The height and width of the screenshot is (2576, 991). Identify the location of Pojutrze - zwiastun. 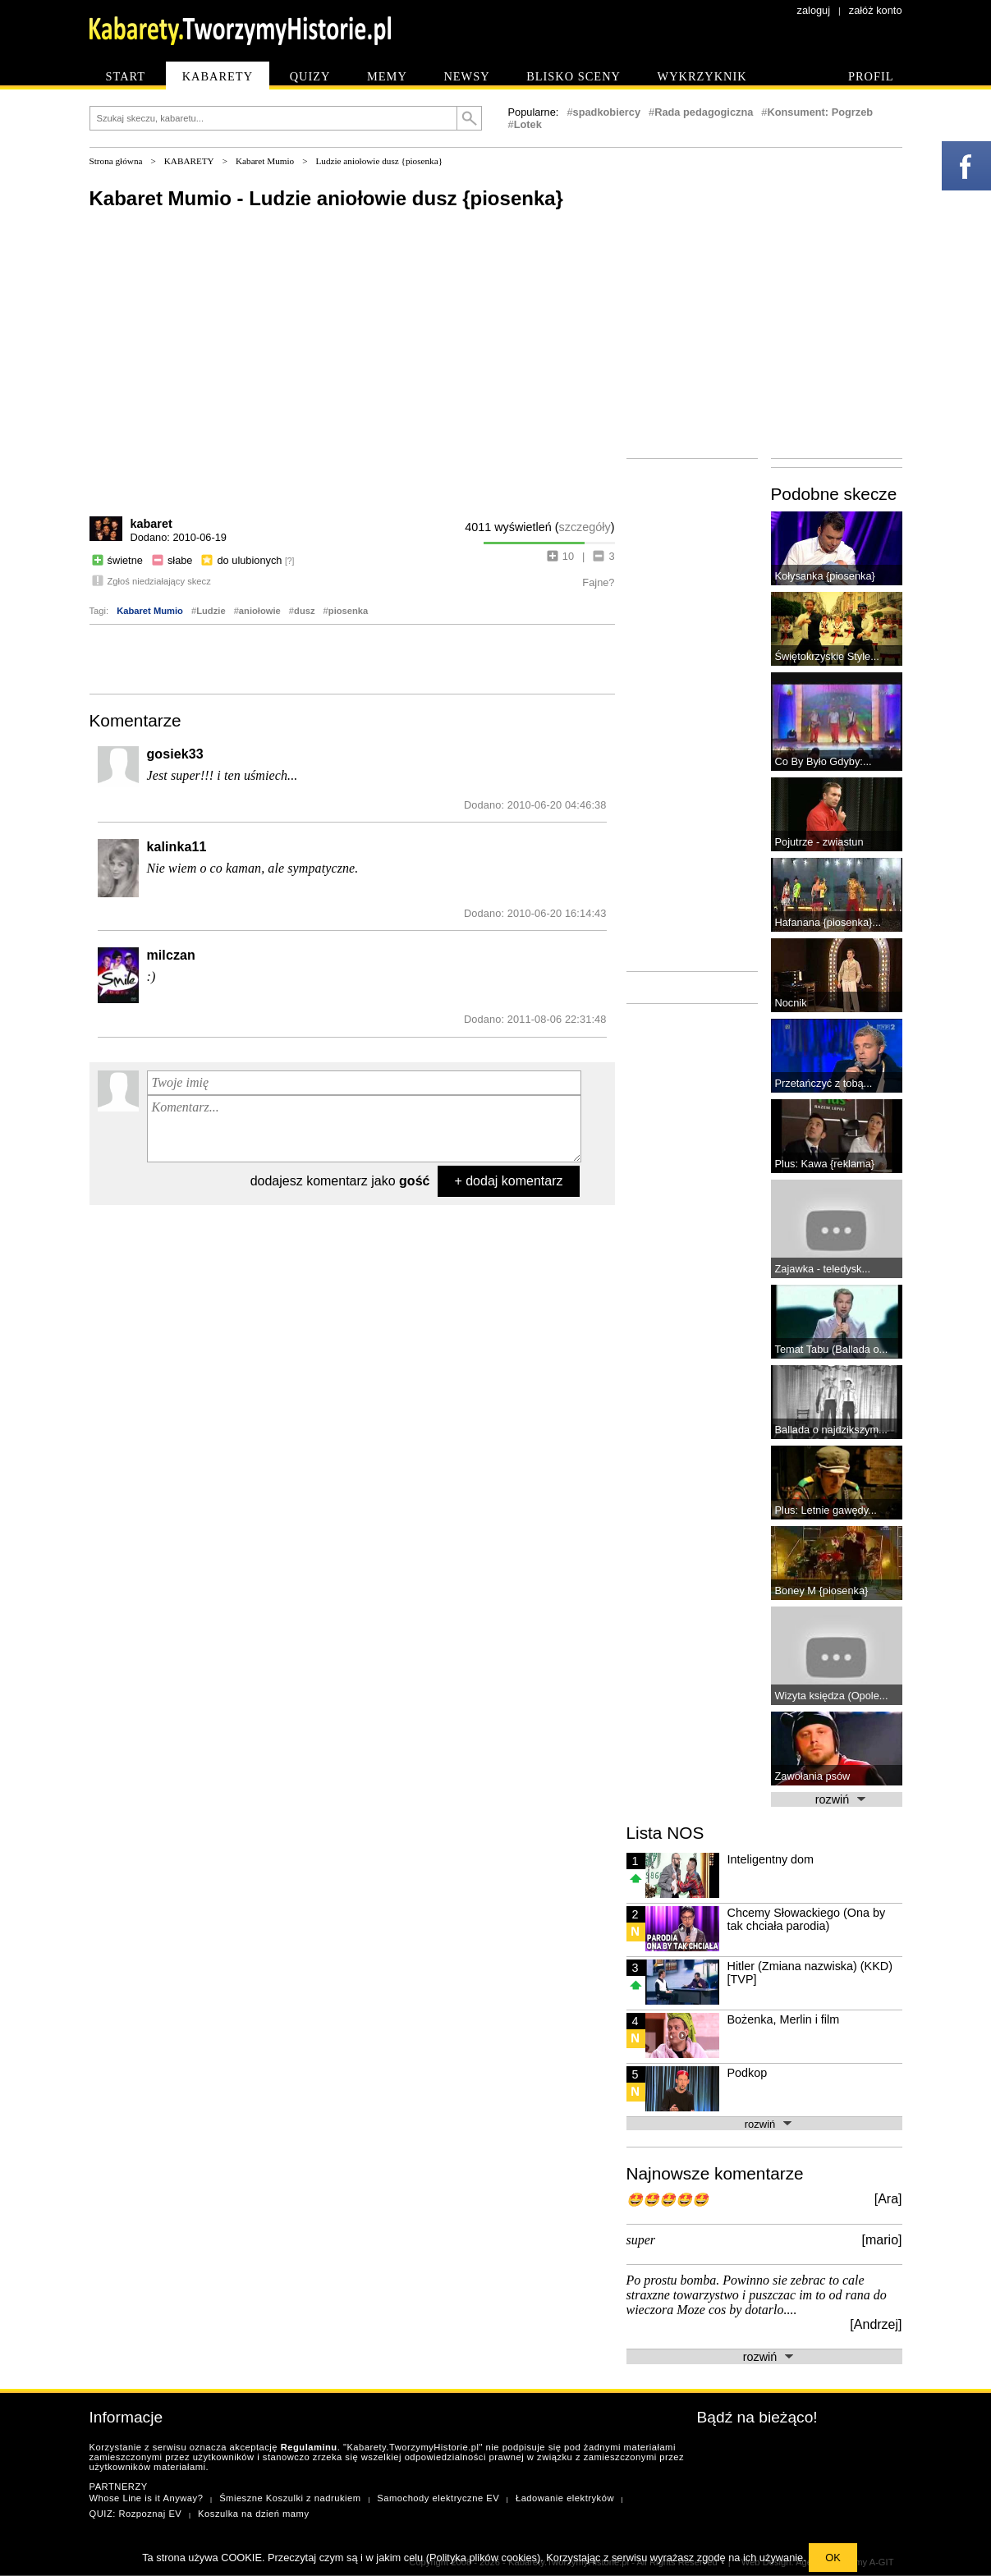
(819, 842).